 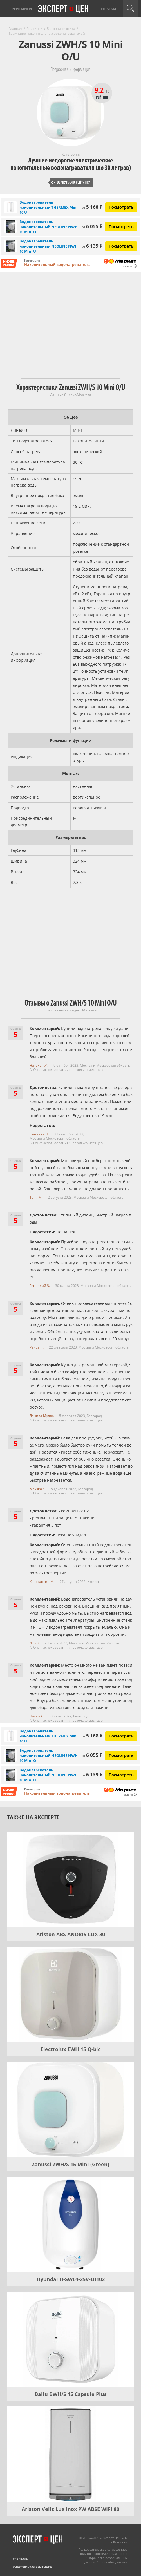 What do you see at coordinates (48, 246) in the screenshot?
I see `Водонагреватель накопительный NEOLINE NWH 10 Mini U` at bounding box center [48, 246].